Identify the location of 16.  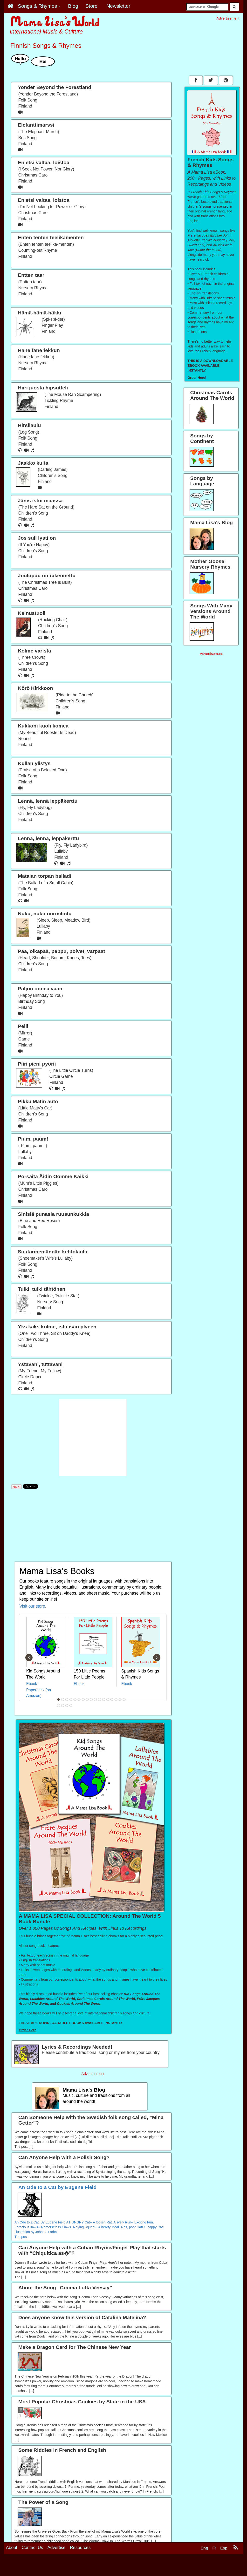
(120, 1699).